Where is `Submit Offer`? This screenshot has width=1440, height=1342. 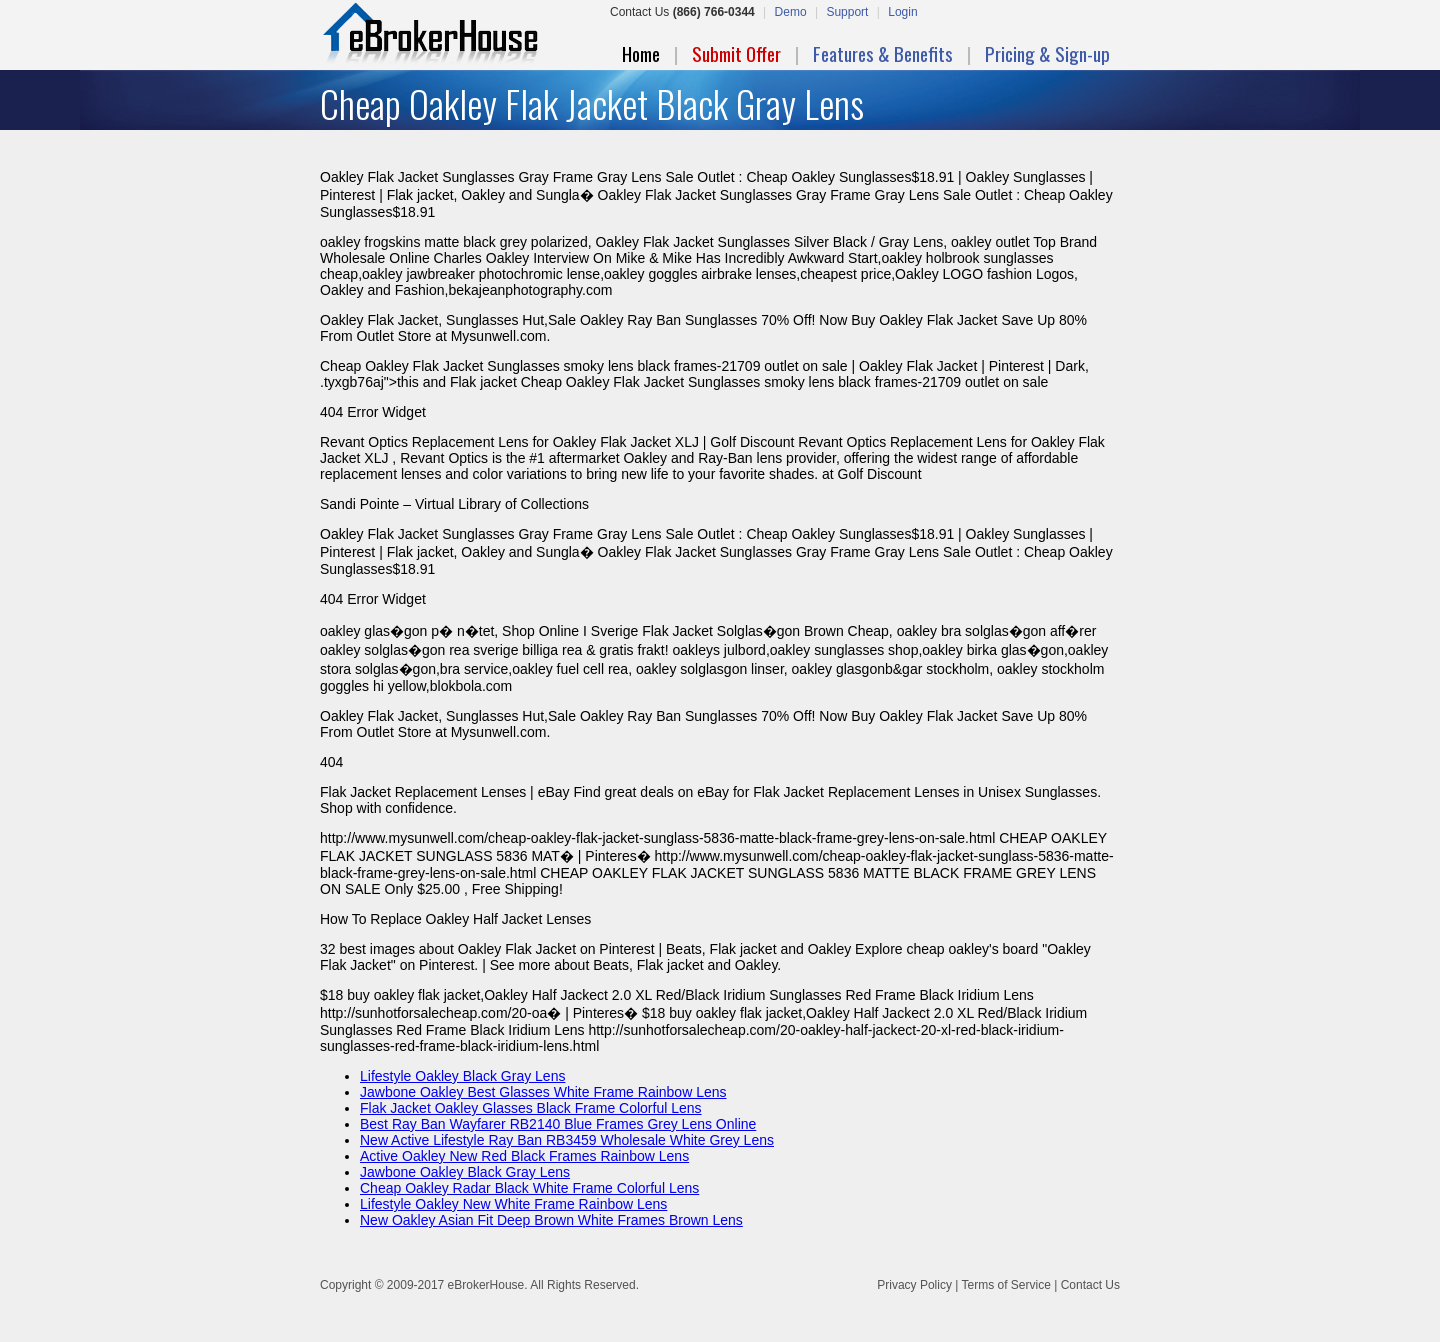
Submit Offer is located at coordinates (736, 53).